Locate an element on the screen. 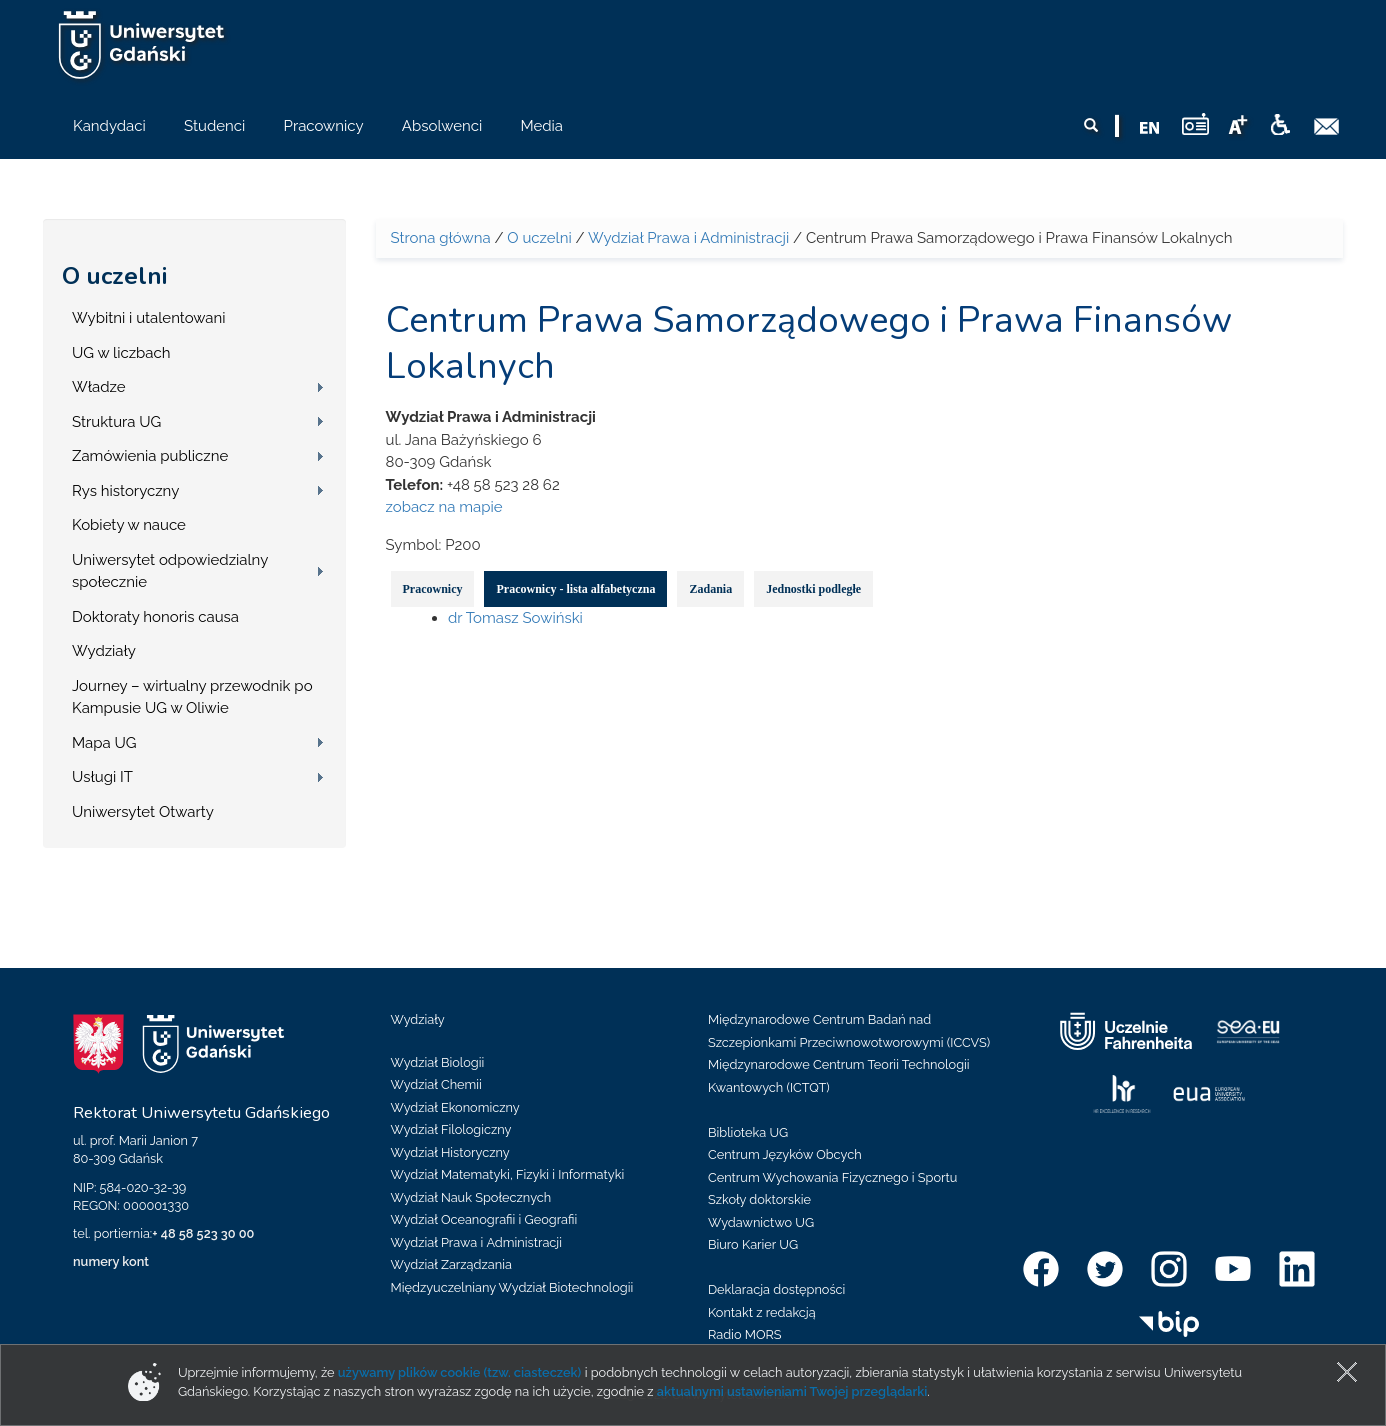  Kobiety w nauce is located at coordinates (129, 525).